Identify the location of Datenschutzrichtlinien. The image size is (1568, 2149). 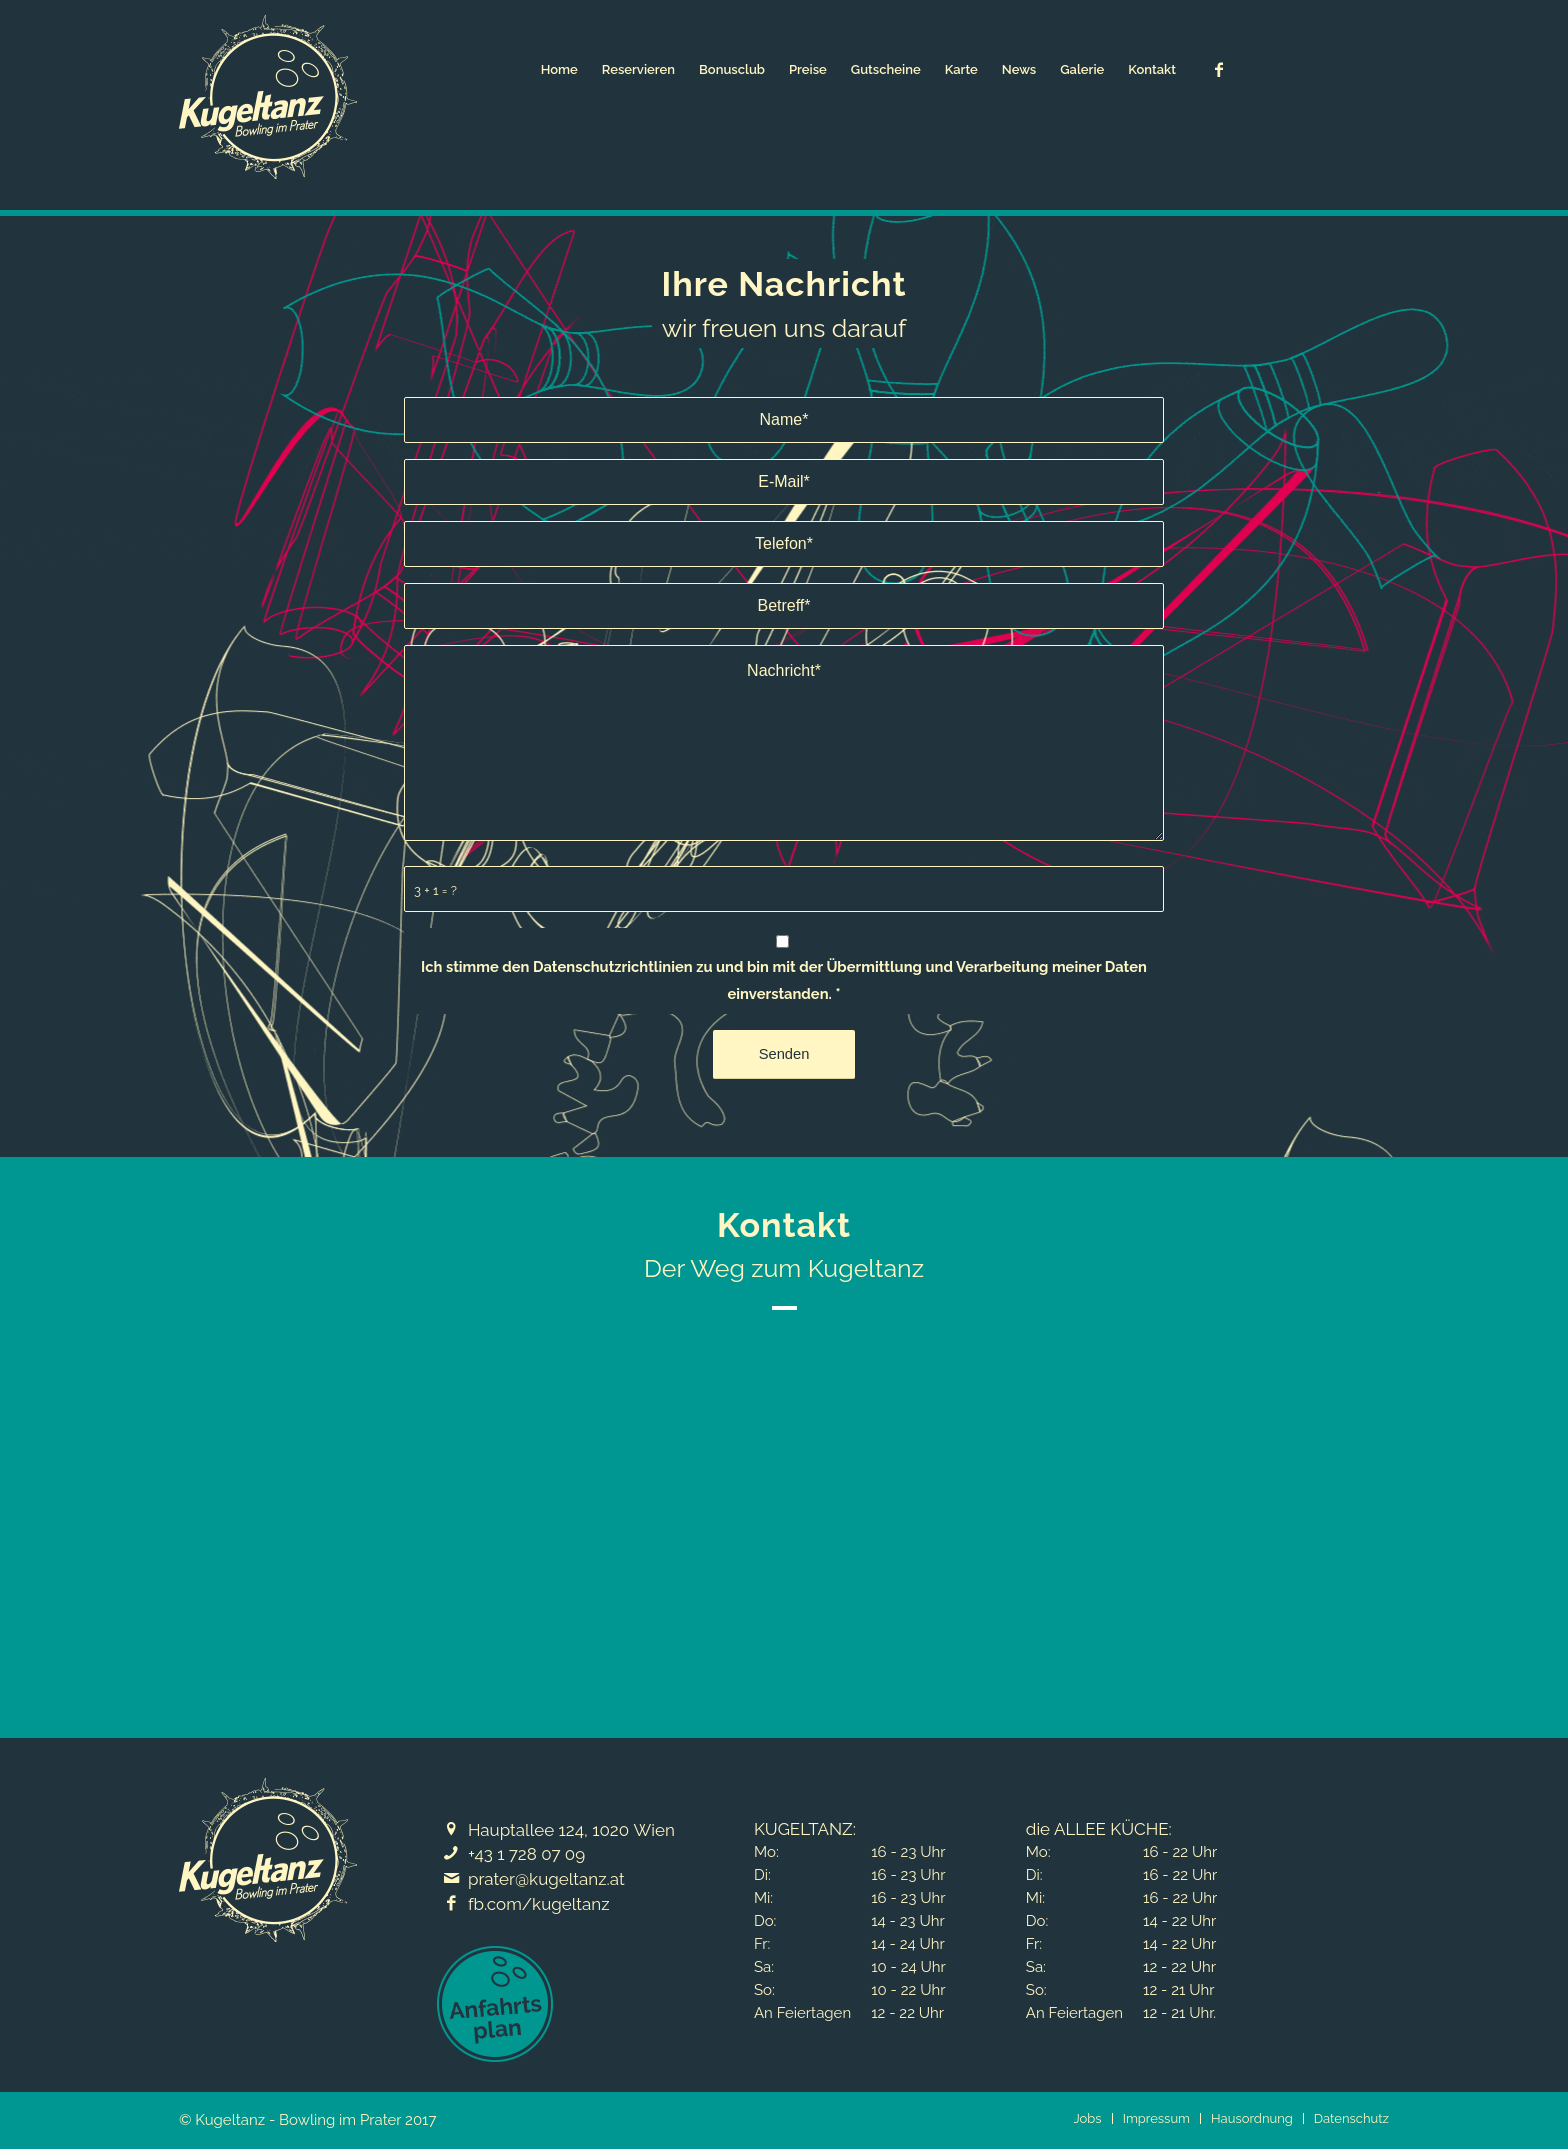
(613, 966).